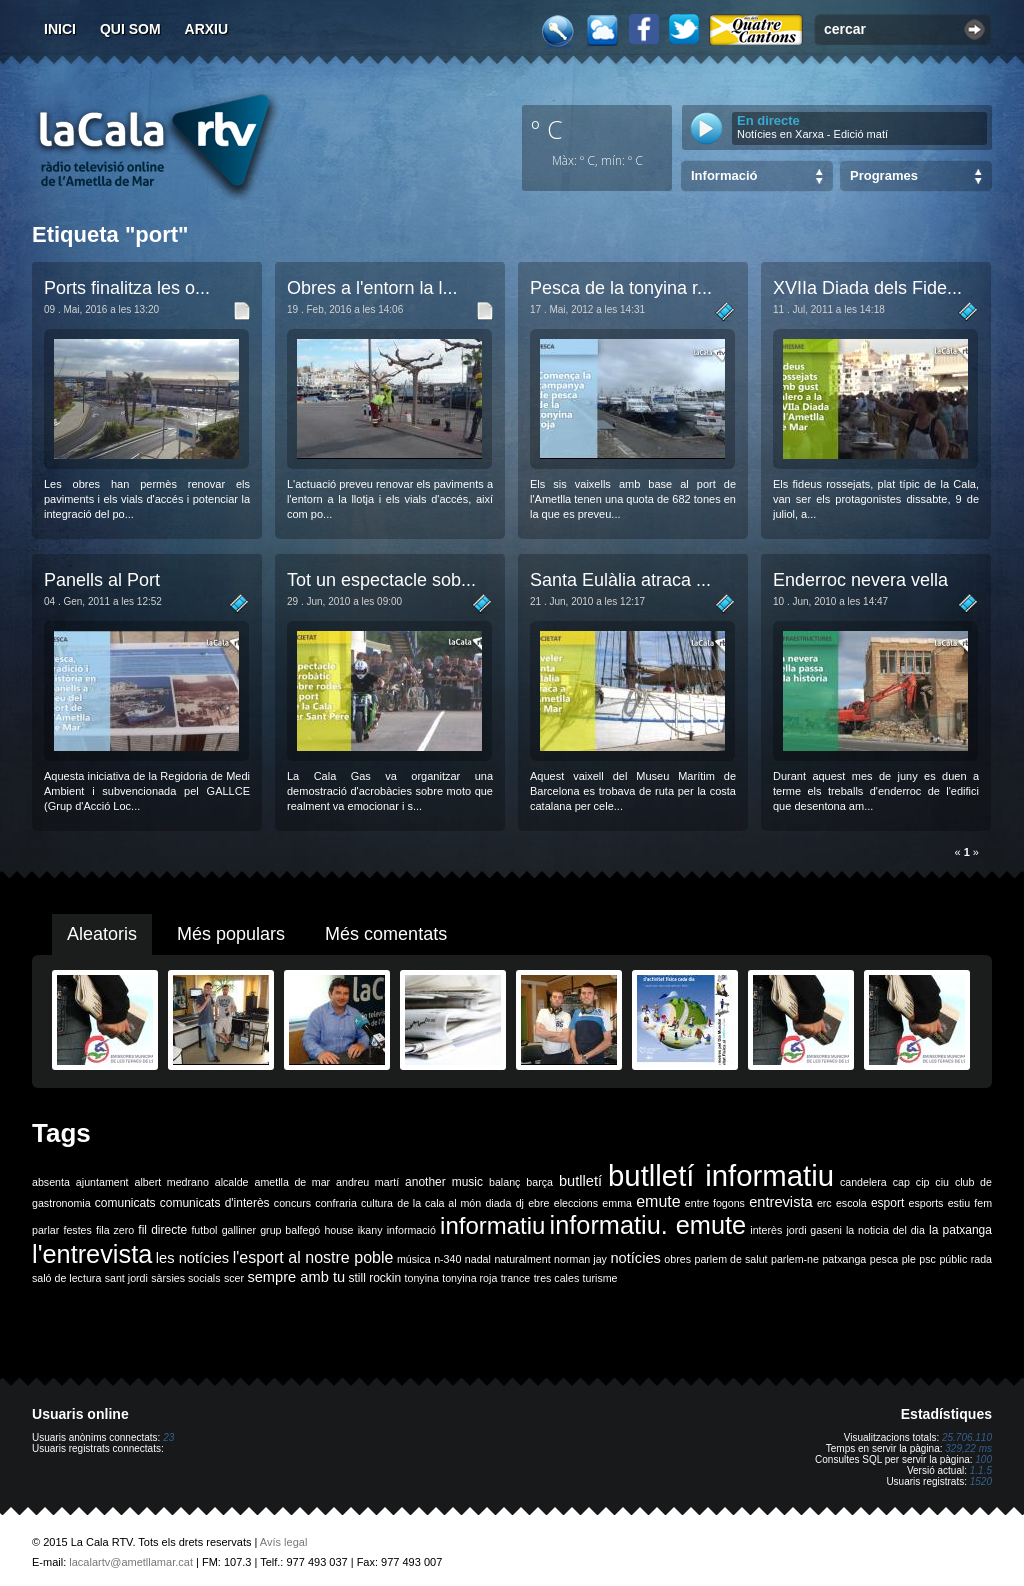 The height and width of the screenshot is (1586, 1024). What do you see at coordinates (580, 1181) in the screenshot?
I see `butlletí` at bounding box center [580, 1181].